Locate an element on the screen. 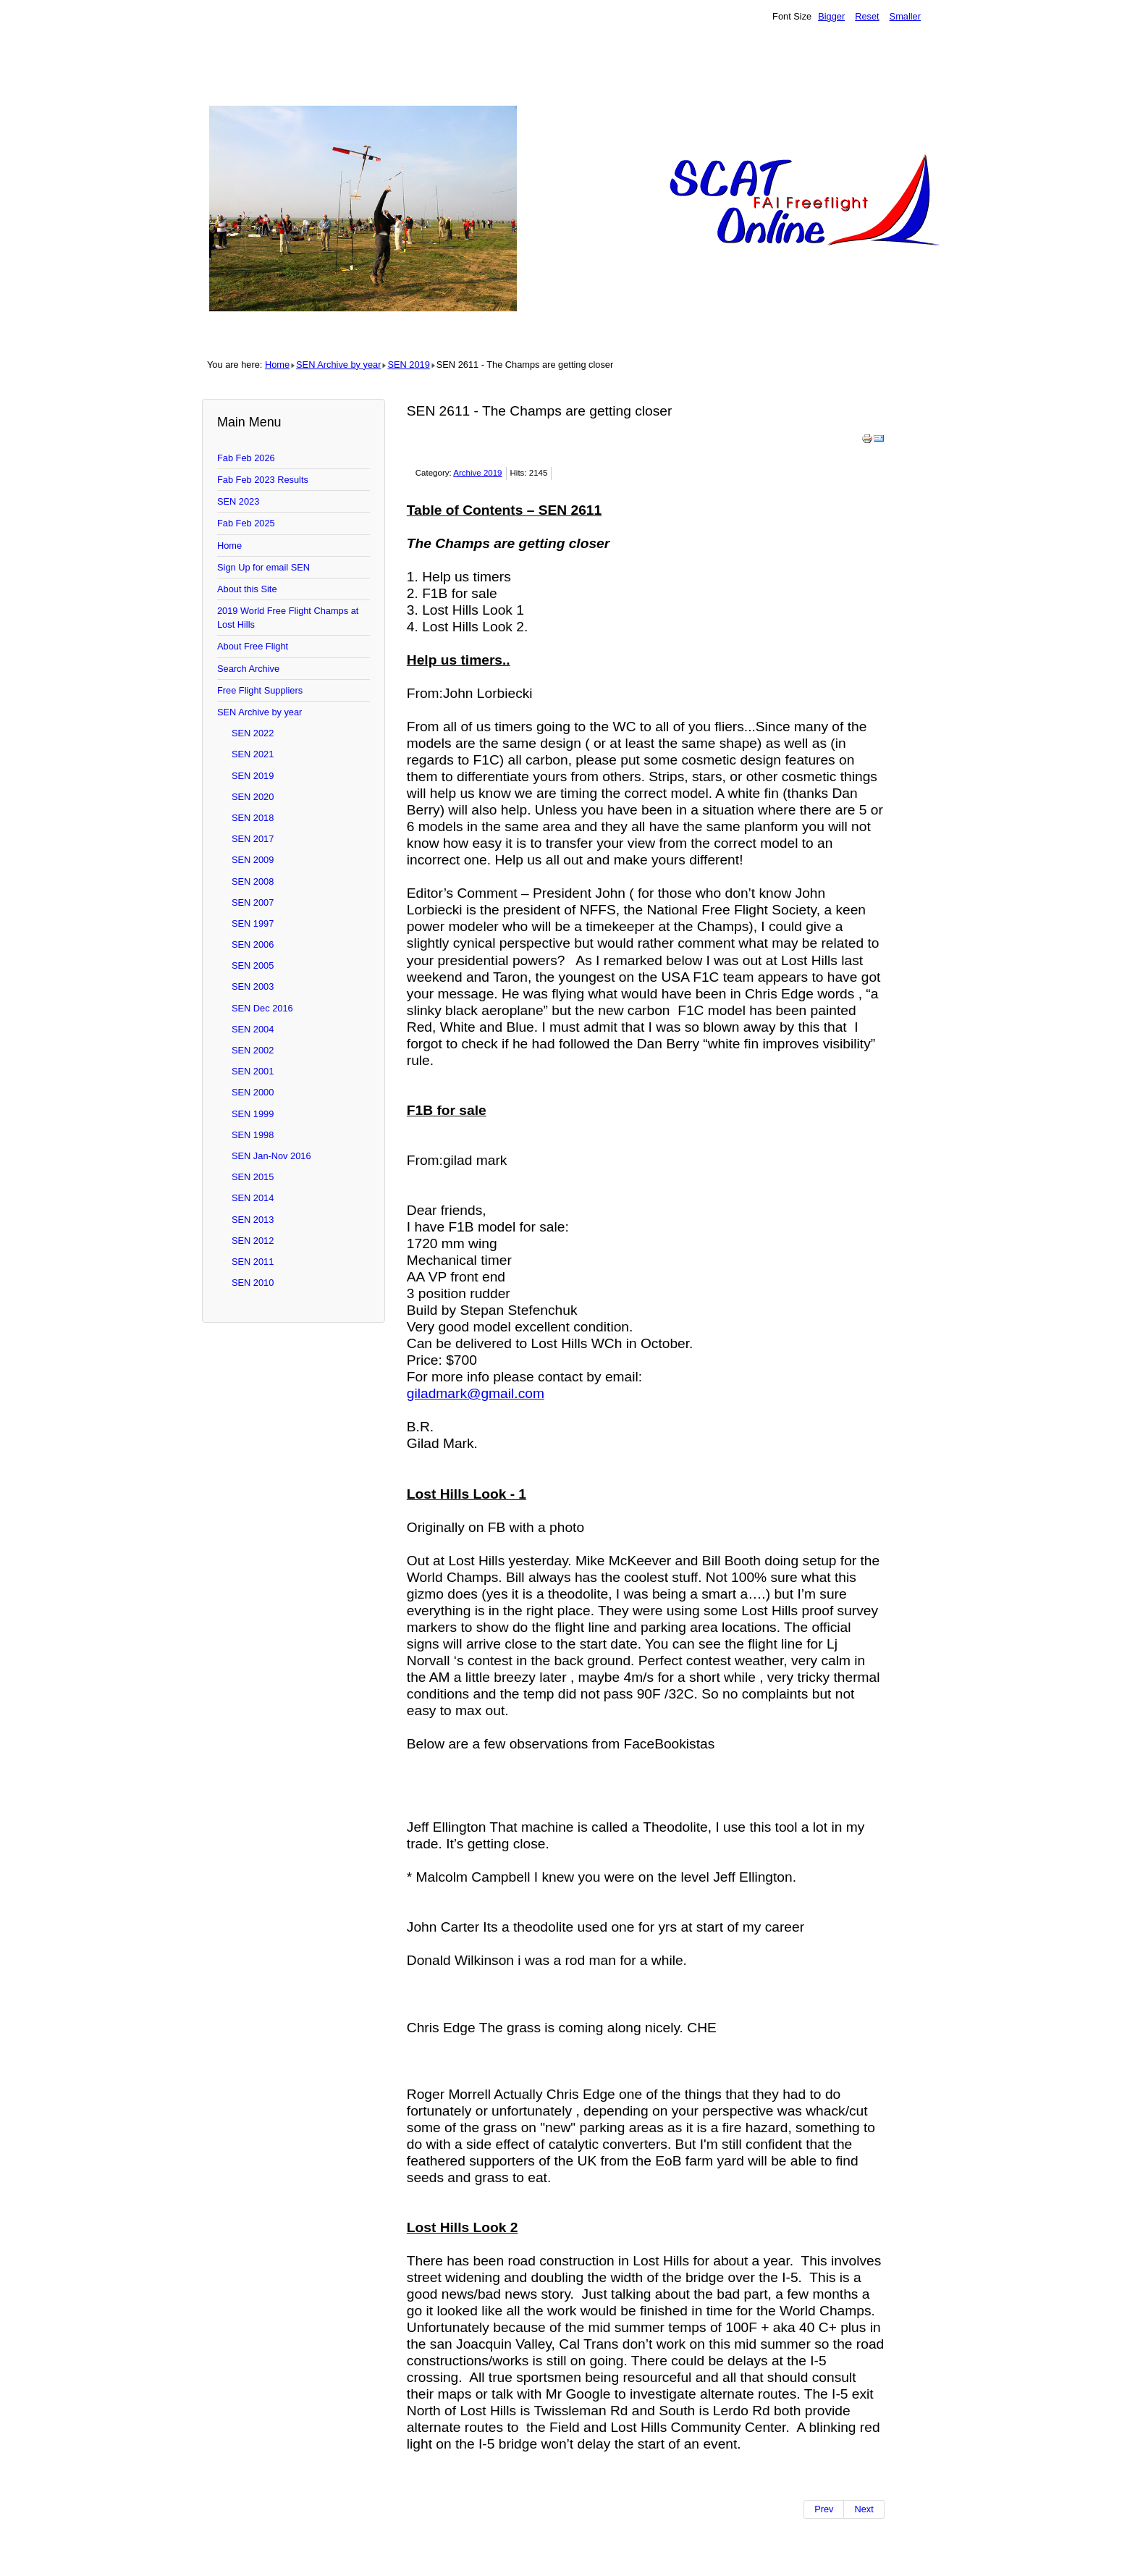 The width and height of the screenshot is (1135, 2576). SEN 2008 is located at coordinates (253, 881).